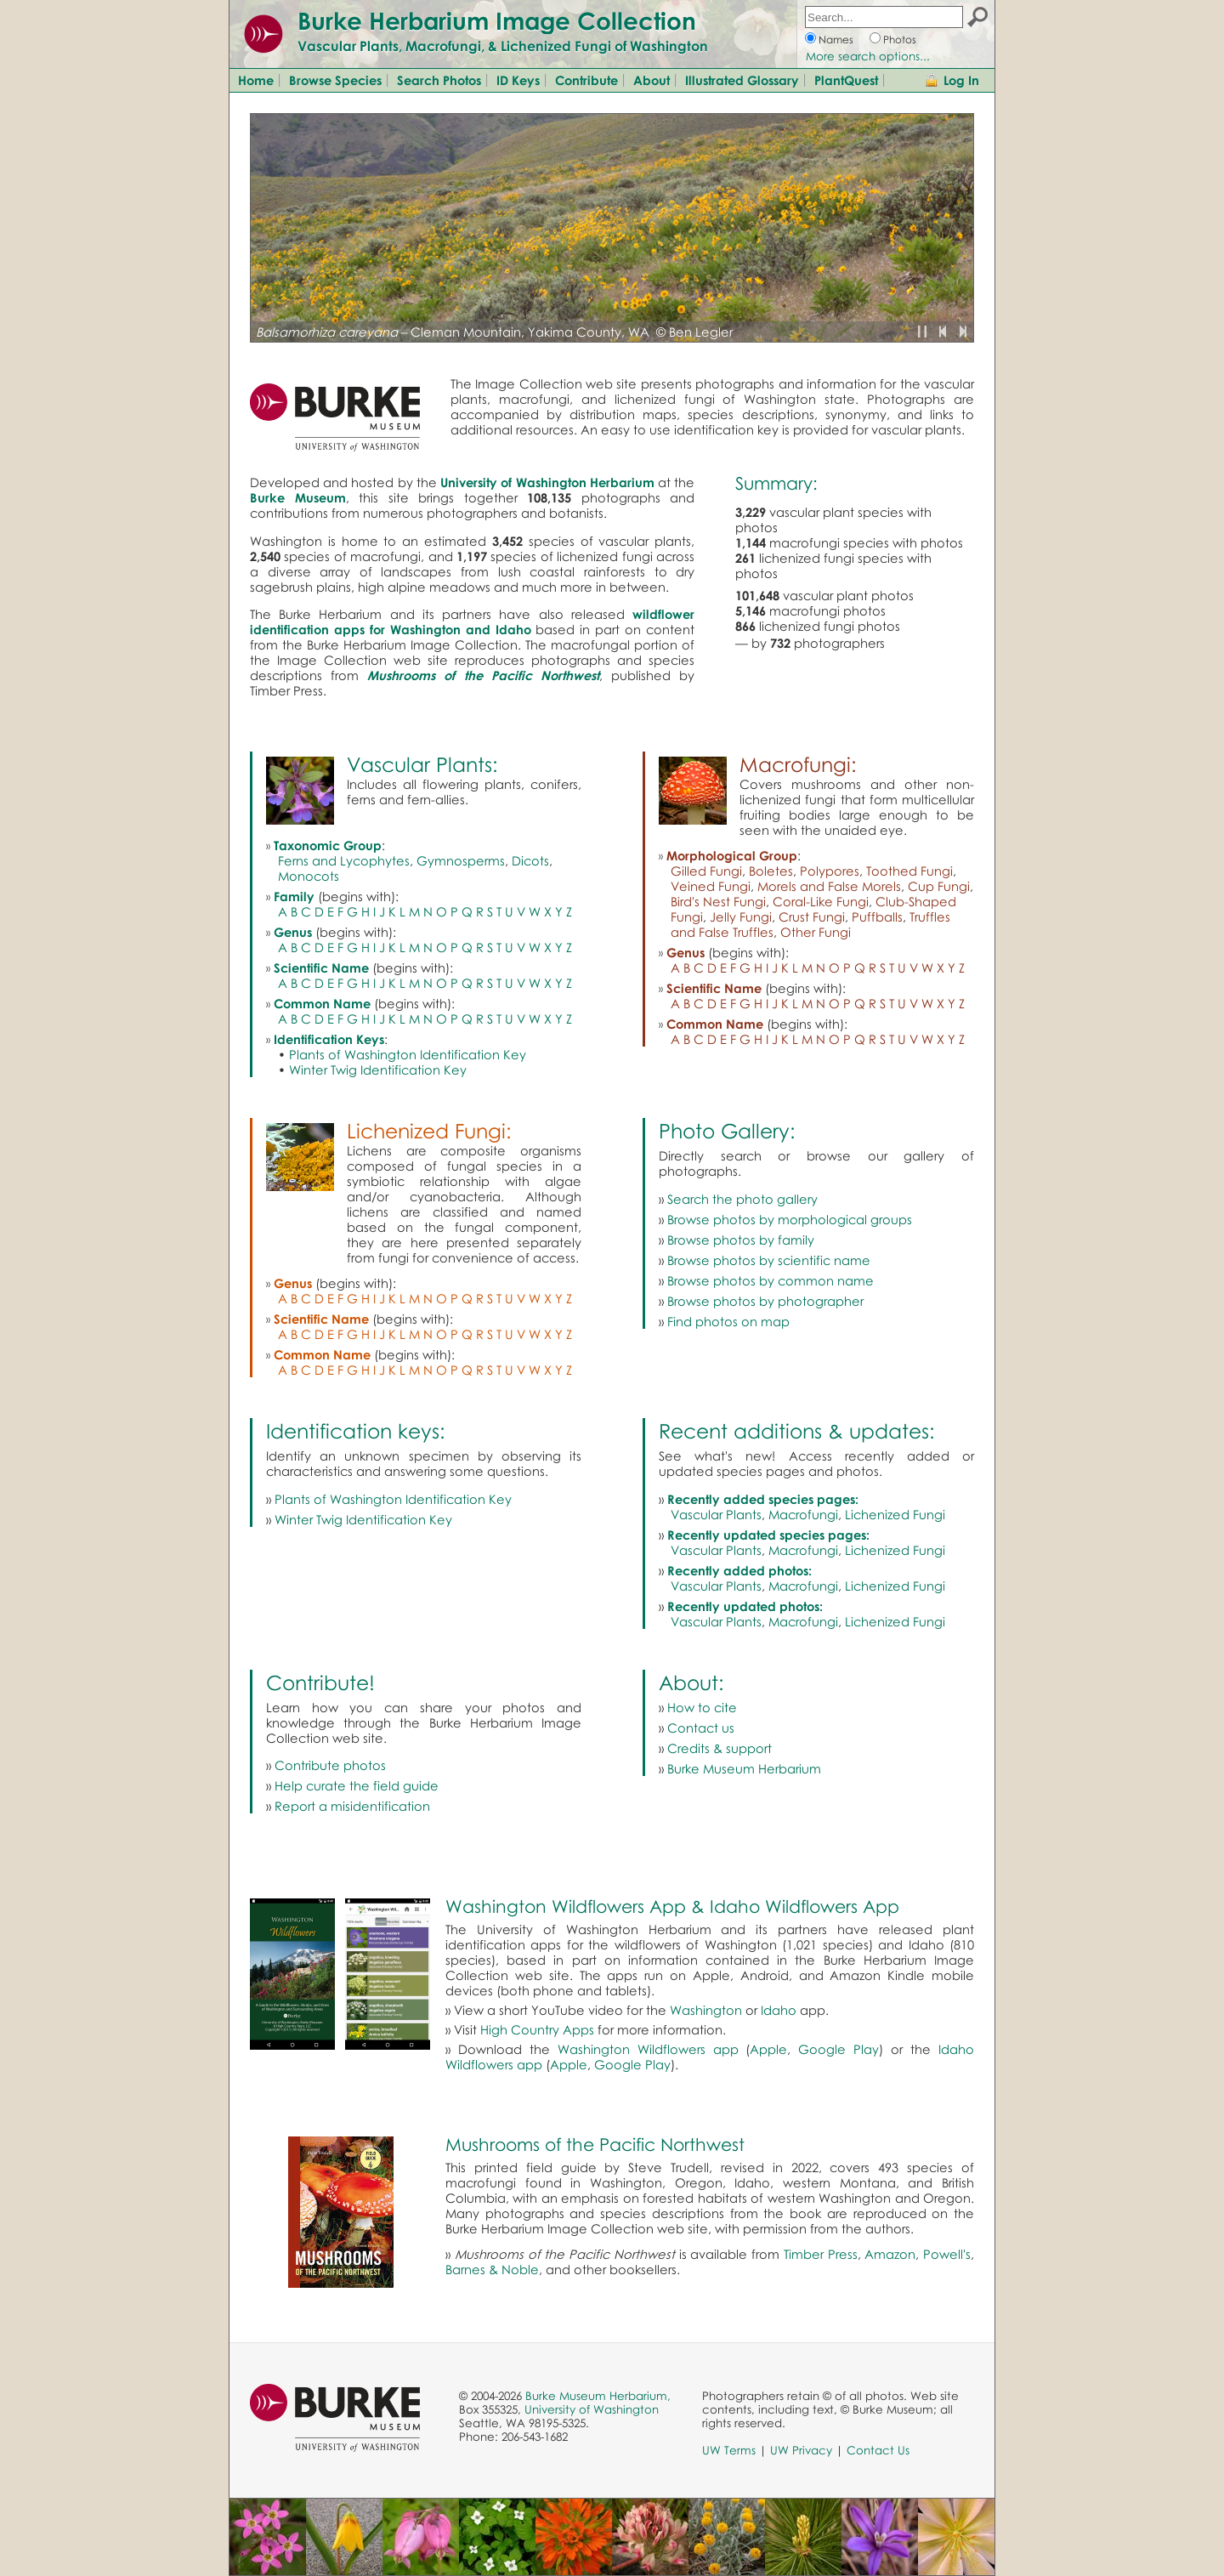 This screenshot has width=1224, height=2576. What do you see at coordinates (801, 2450) in the screenshot?
I see `UW Privacy` at bounding box center [801, 2450].